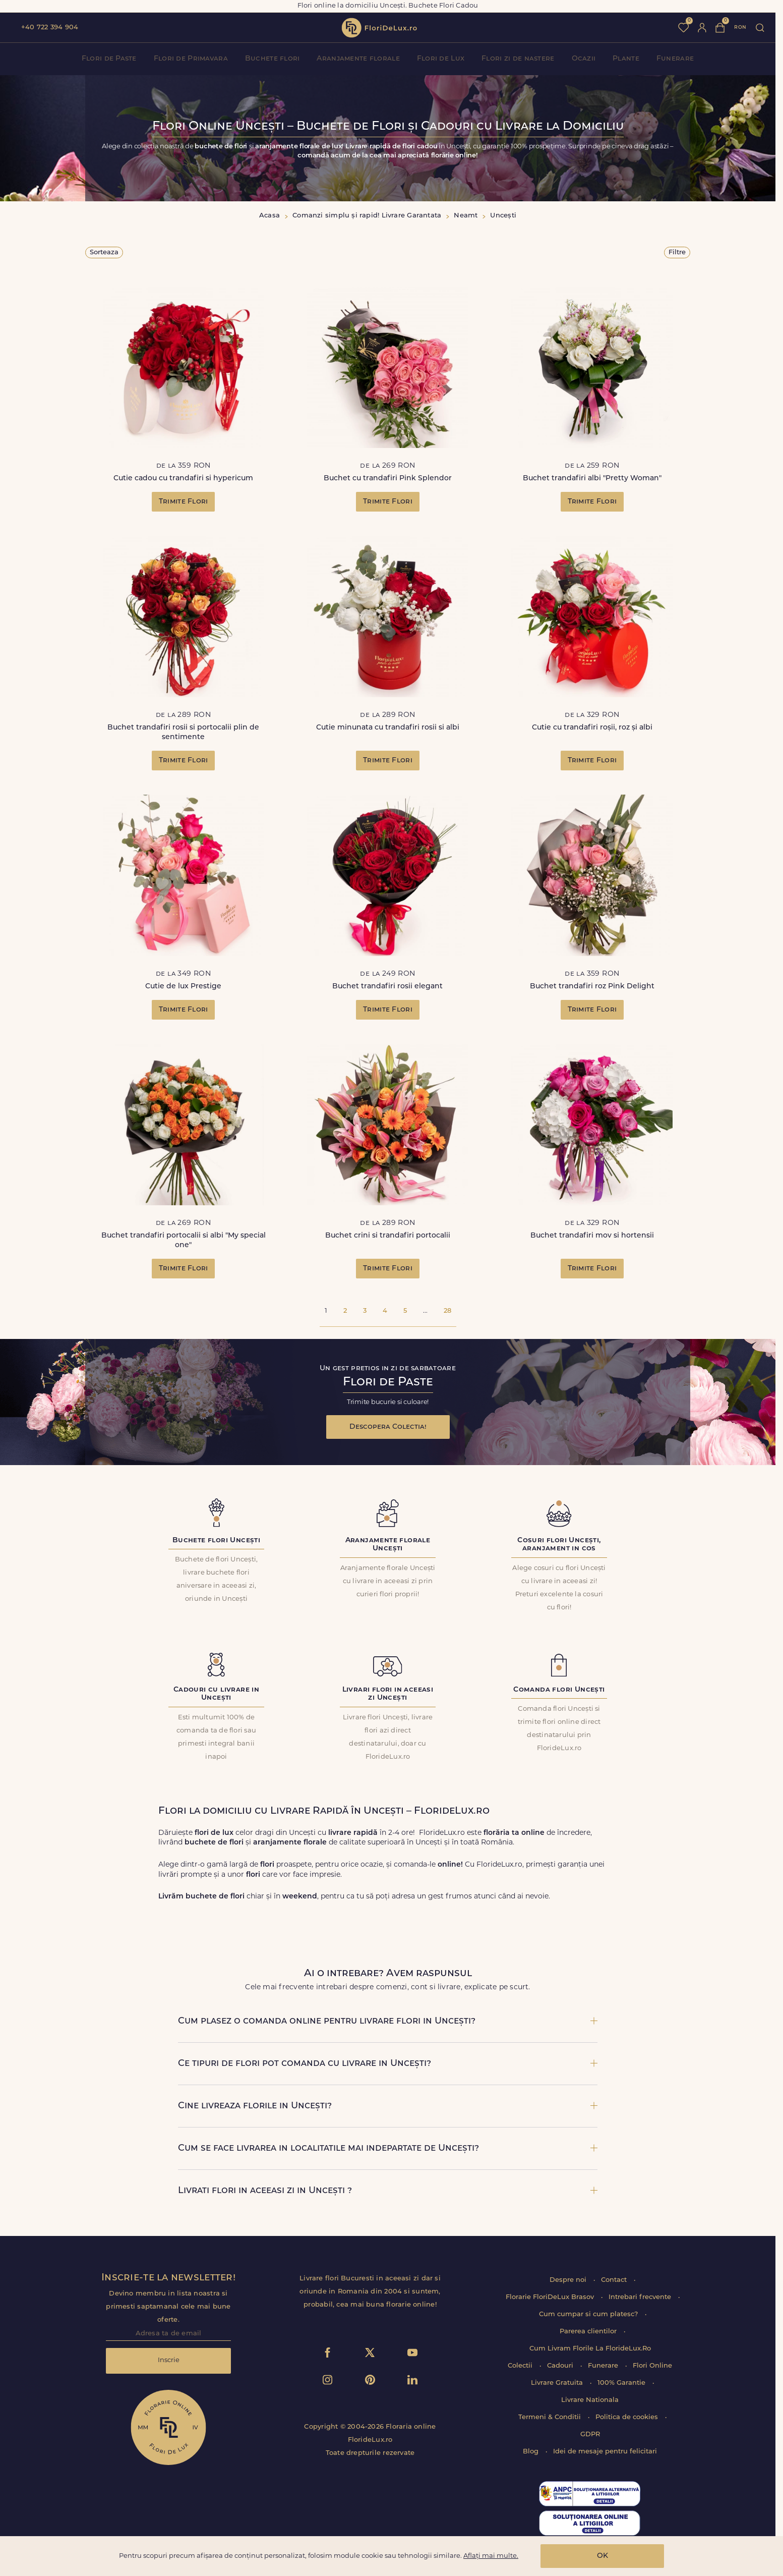  What do you see at coordinates (677, 252) in the screenshot?
I see `Filtre` at bounding box center [677, 252].